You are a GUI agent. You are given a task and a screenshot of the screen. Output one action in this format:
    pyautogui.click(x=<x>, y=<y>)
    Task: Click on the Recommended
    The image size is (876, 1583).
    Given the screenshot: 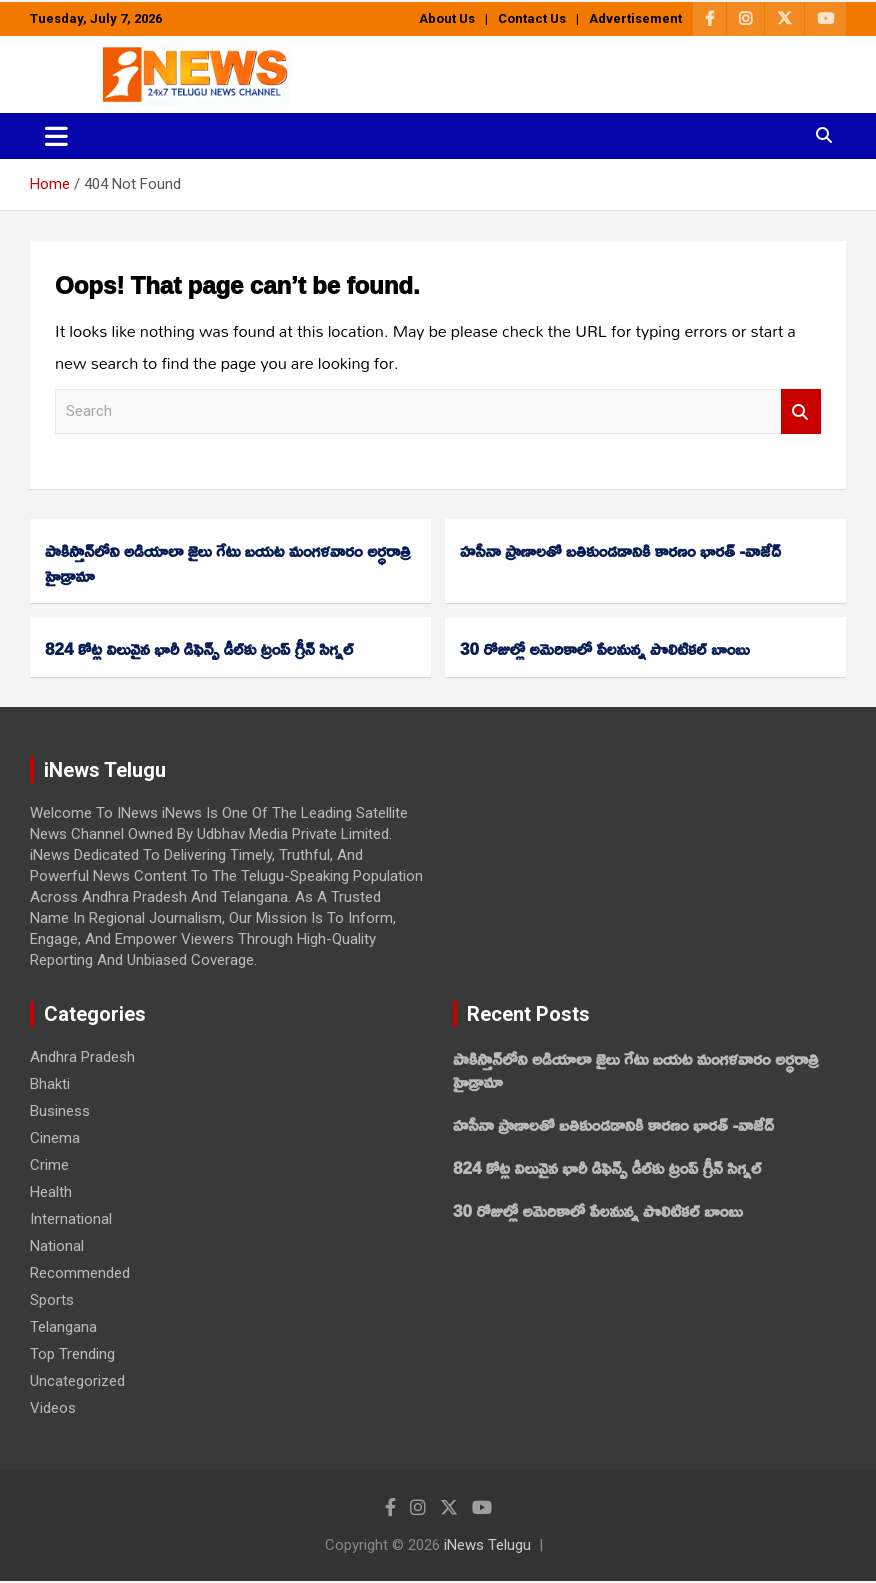 What is the action you would take?
    pyautogui.click(x=80, y=1273)
    